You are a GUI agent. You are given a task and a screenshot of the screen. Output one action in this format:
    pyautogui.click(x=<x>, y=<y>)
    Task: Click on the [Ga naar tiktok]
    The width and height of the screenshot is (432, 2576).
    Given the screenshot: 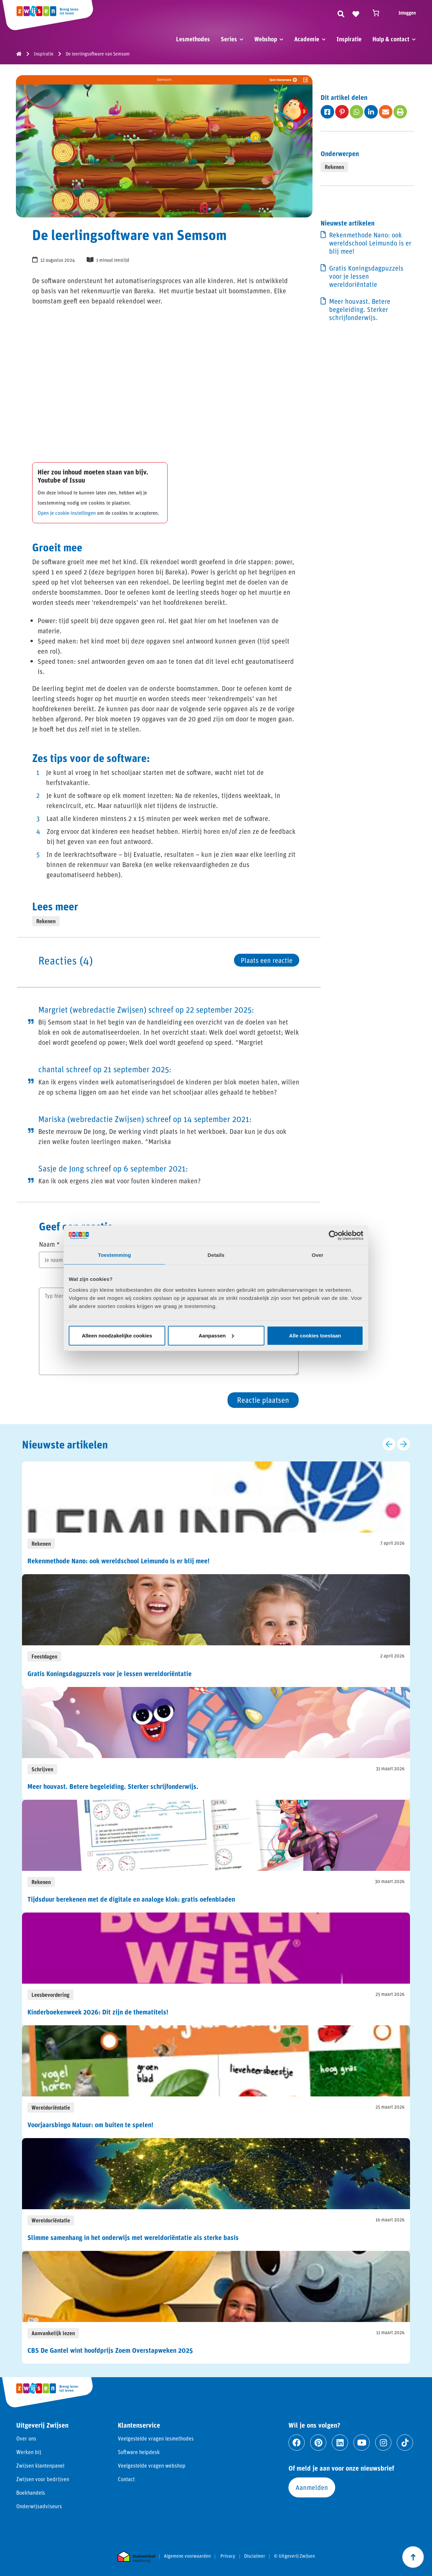 What is the action you would take?
    pyautogui.click(x=405, y=2442)
    